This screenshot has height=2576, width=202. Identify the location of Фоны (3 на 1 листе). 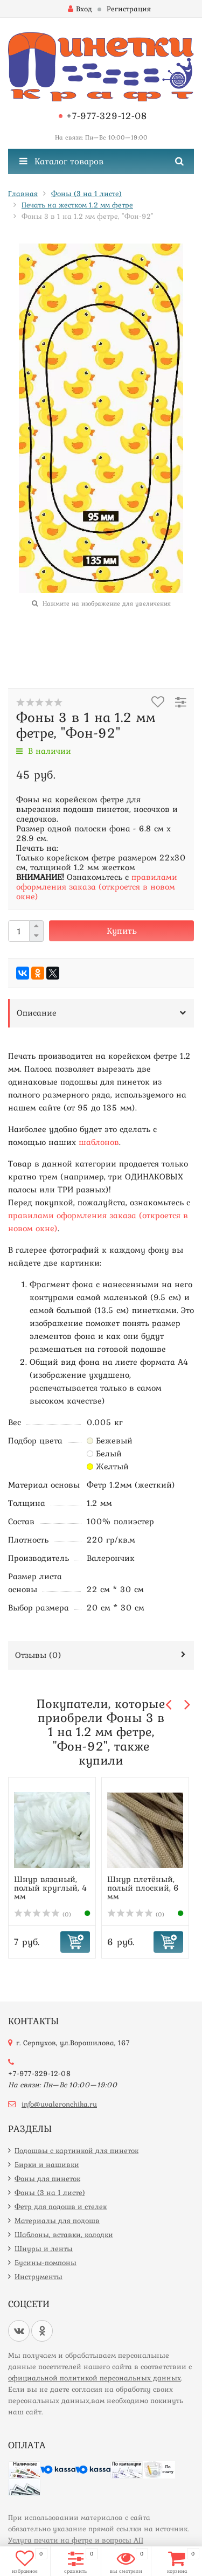
(50, 2192).